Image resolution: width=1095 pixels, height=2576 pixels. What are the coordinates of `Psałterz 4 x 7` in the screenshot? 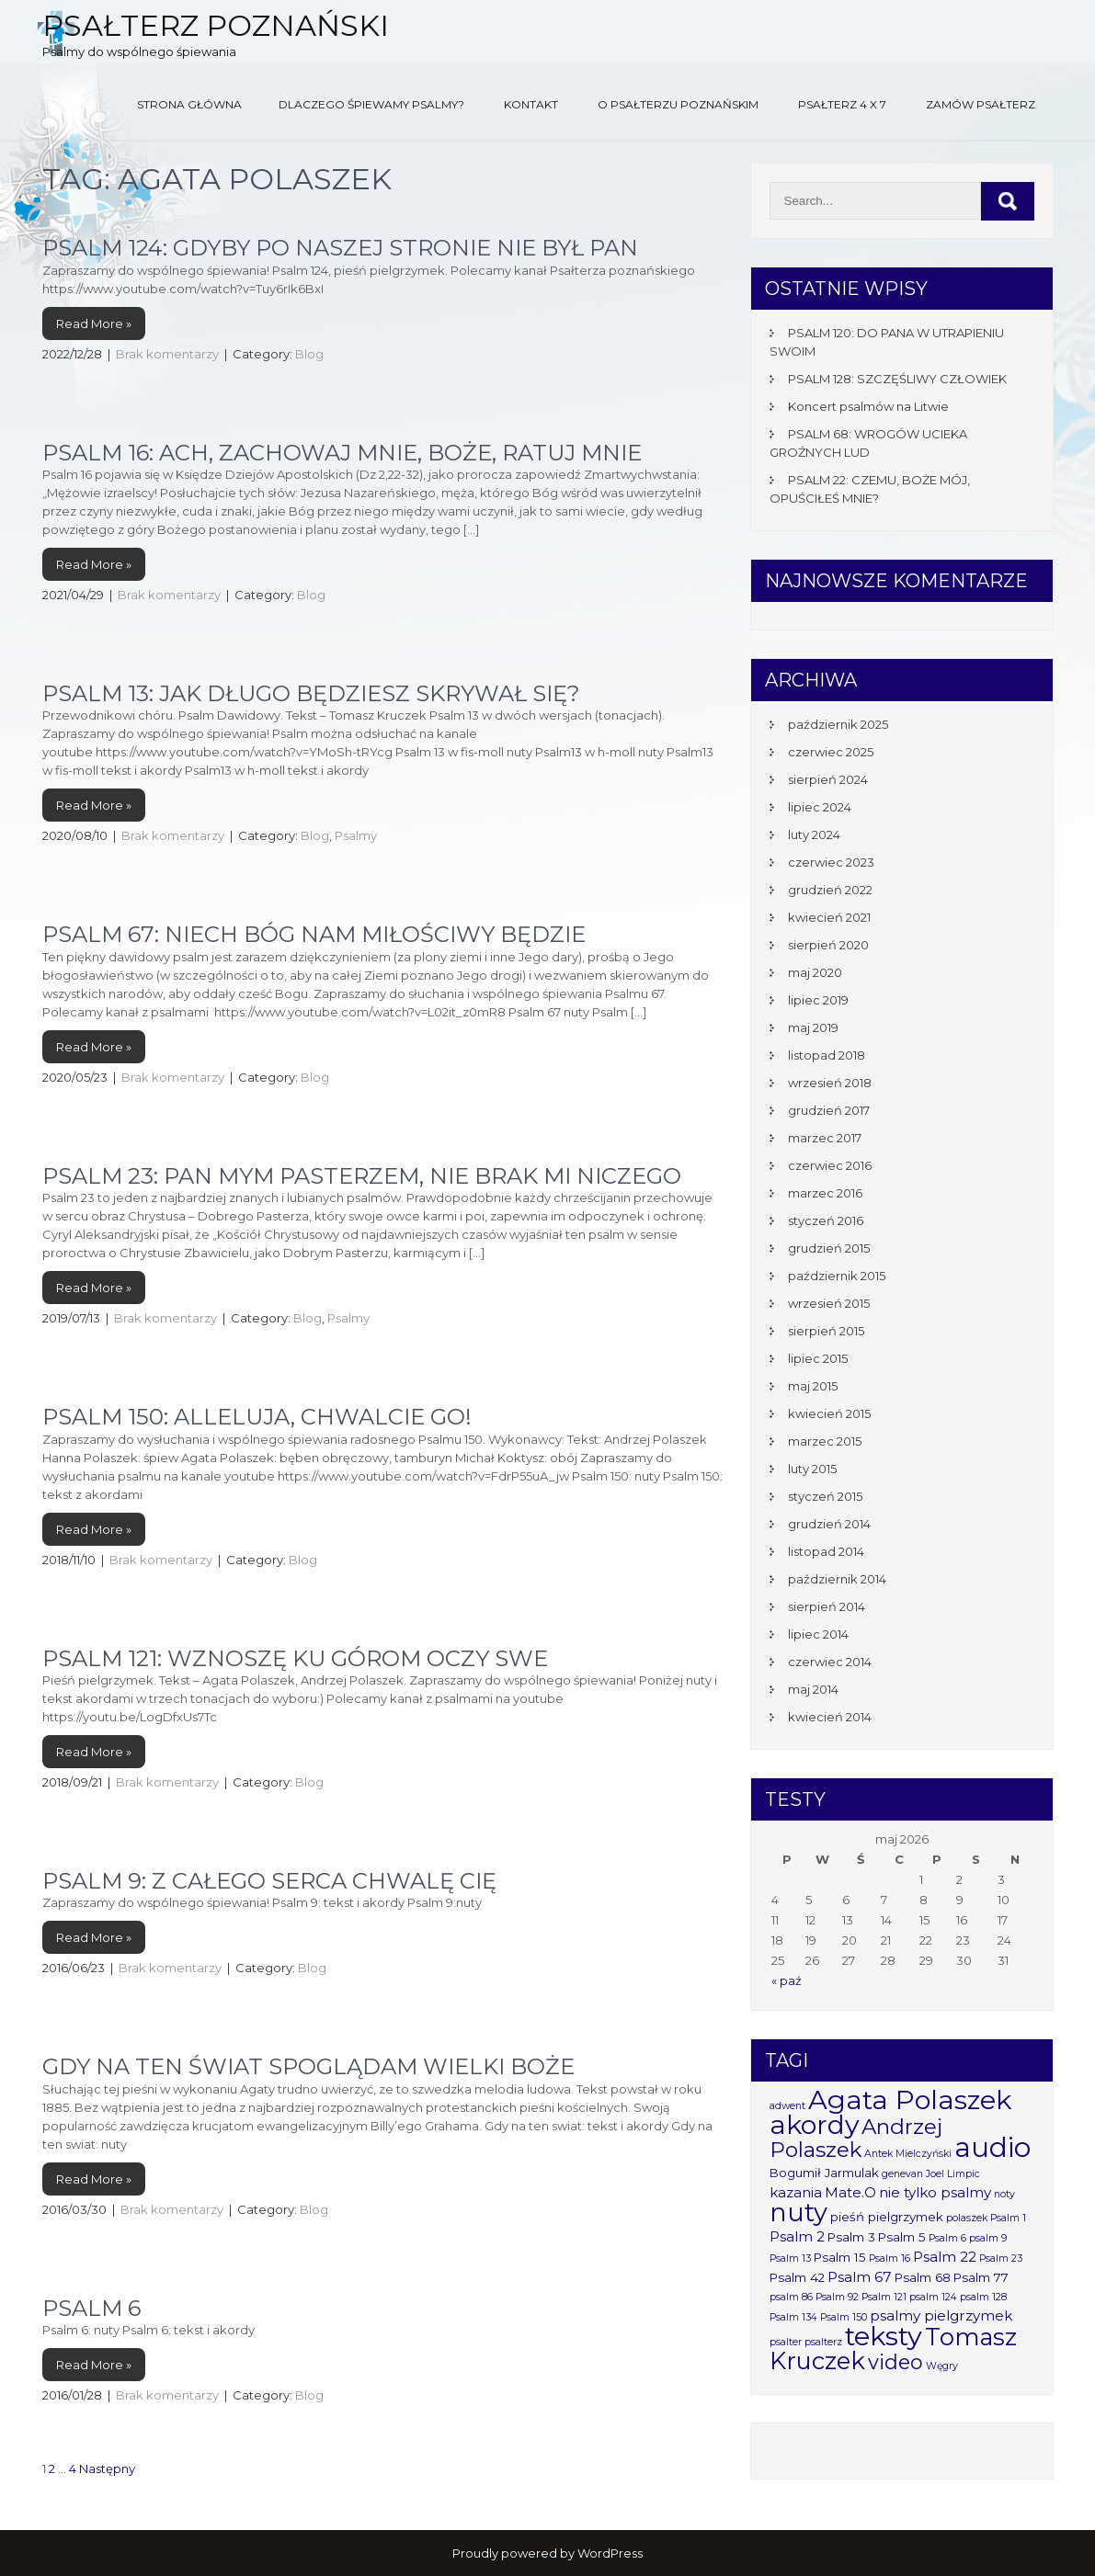 It's located at (842, 104).